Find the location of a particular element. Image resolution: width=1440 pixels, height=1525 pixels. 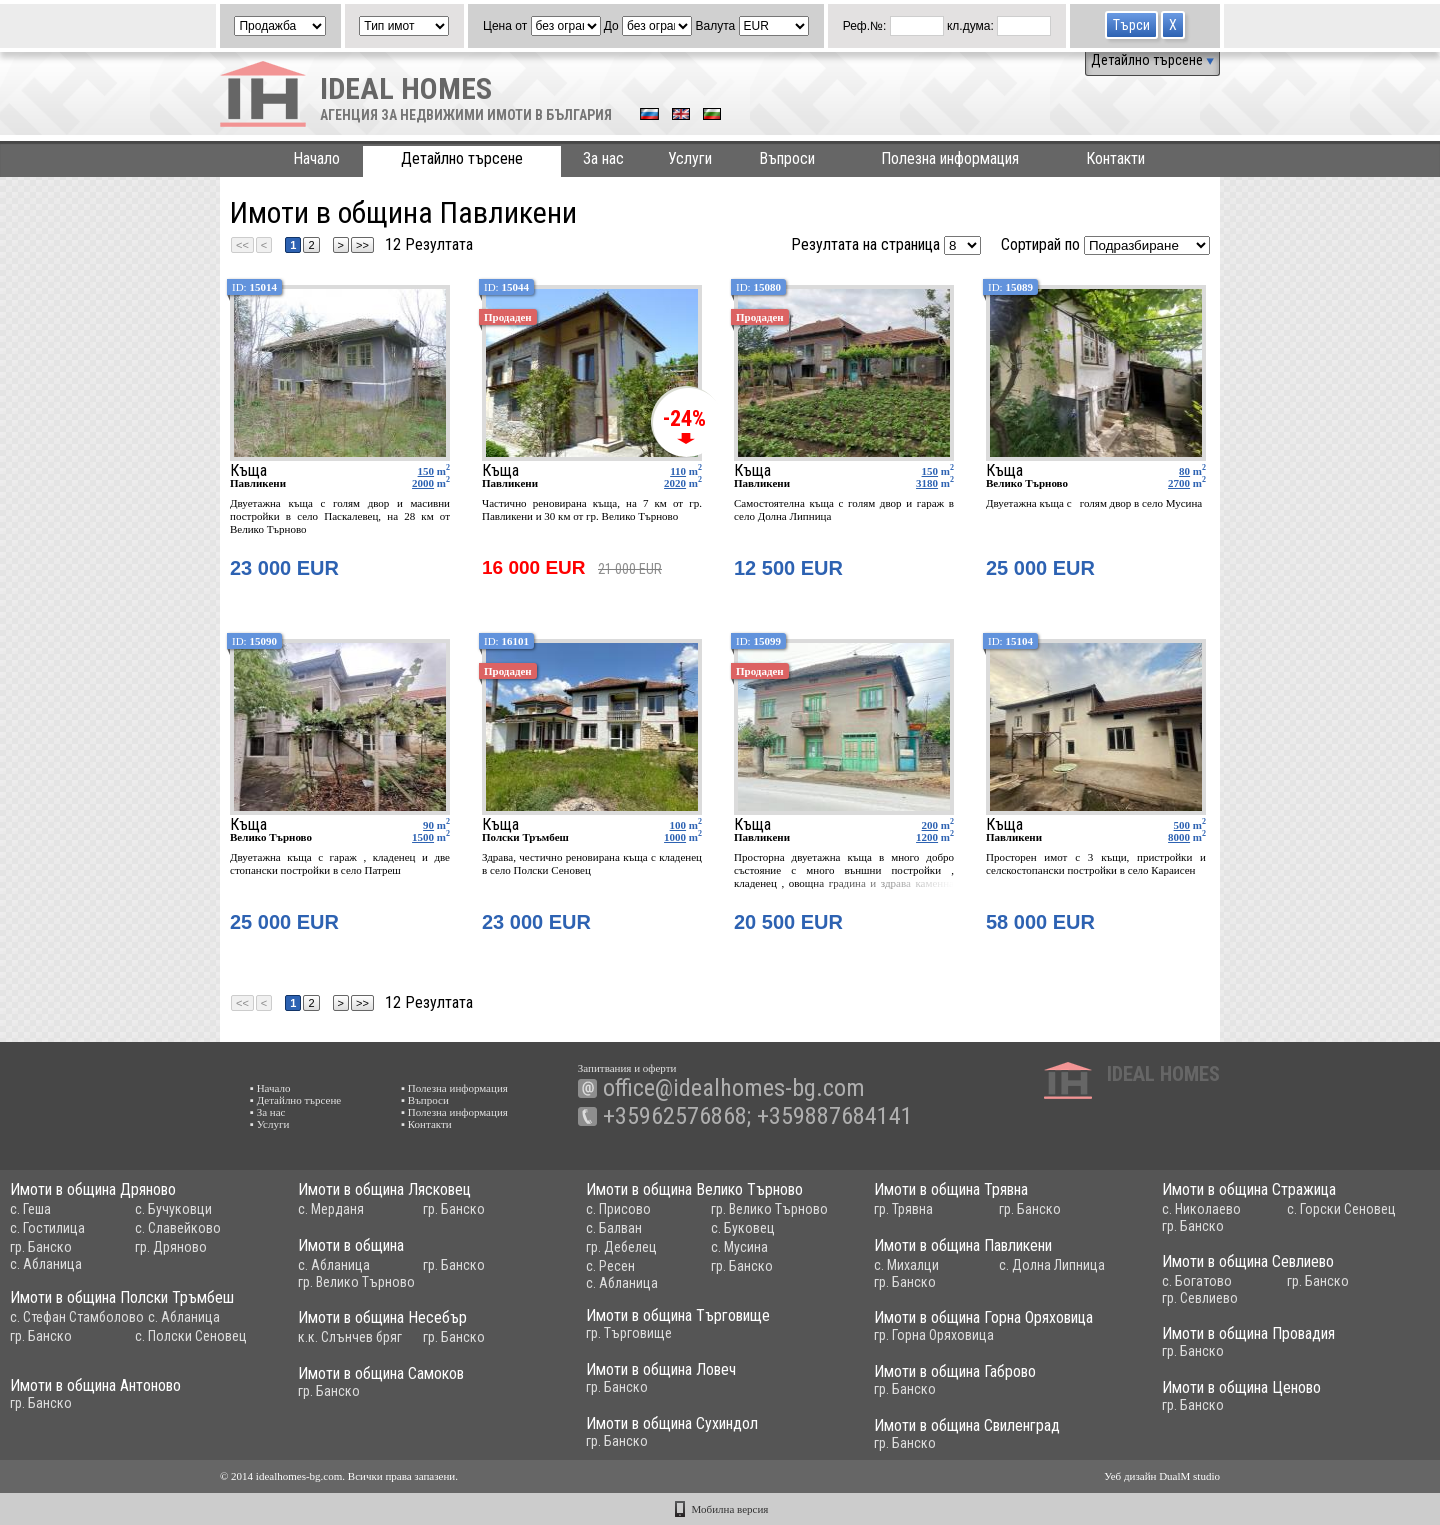

80 is located at coordinates (1184, 471).